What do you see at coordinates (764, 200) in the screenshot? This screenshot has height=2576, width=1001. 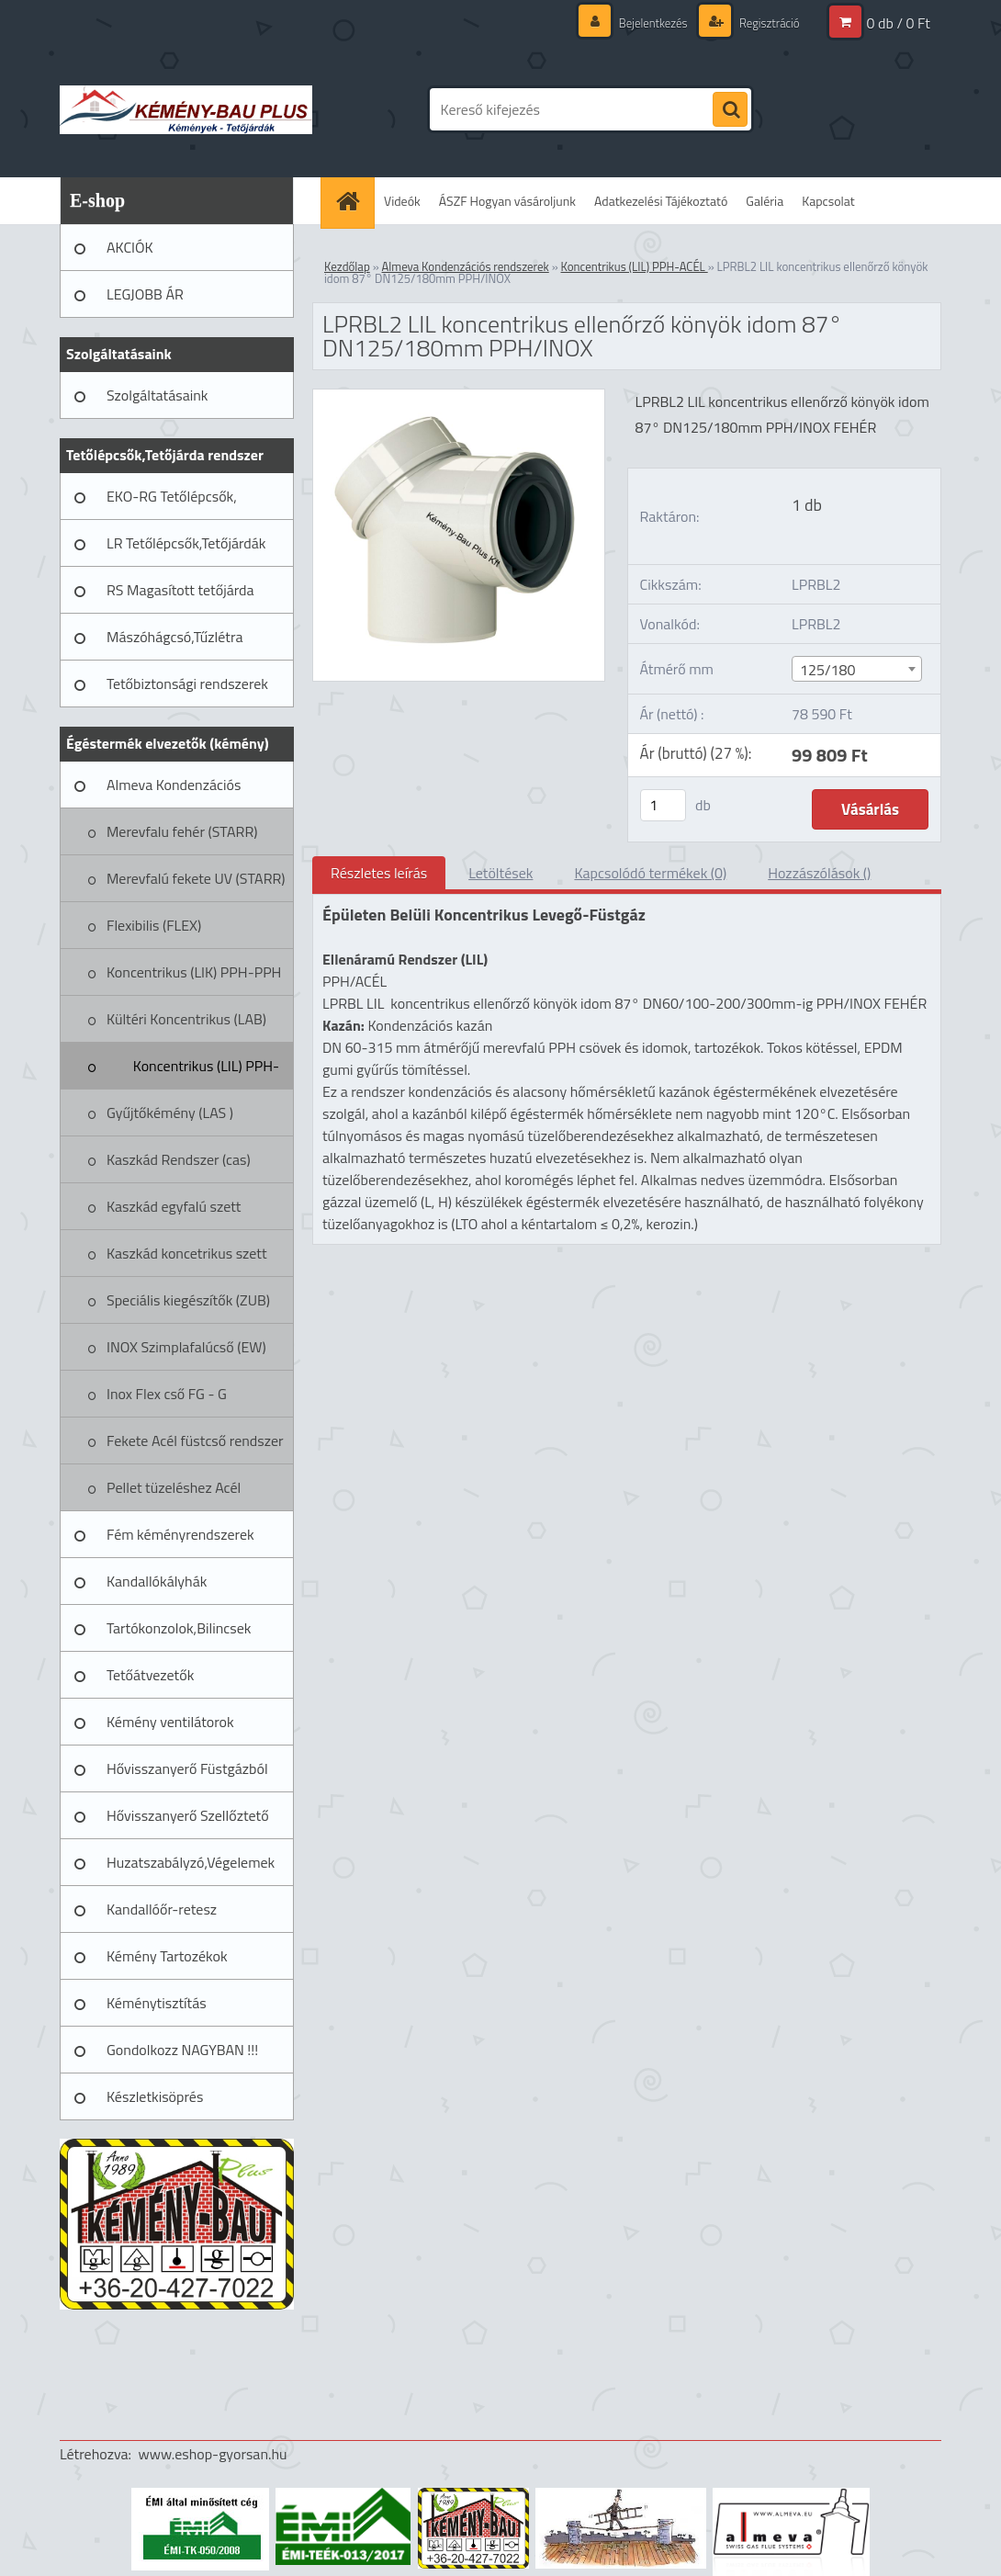 I see `Galéria` at bounding box center [764, 200].